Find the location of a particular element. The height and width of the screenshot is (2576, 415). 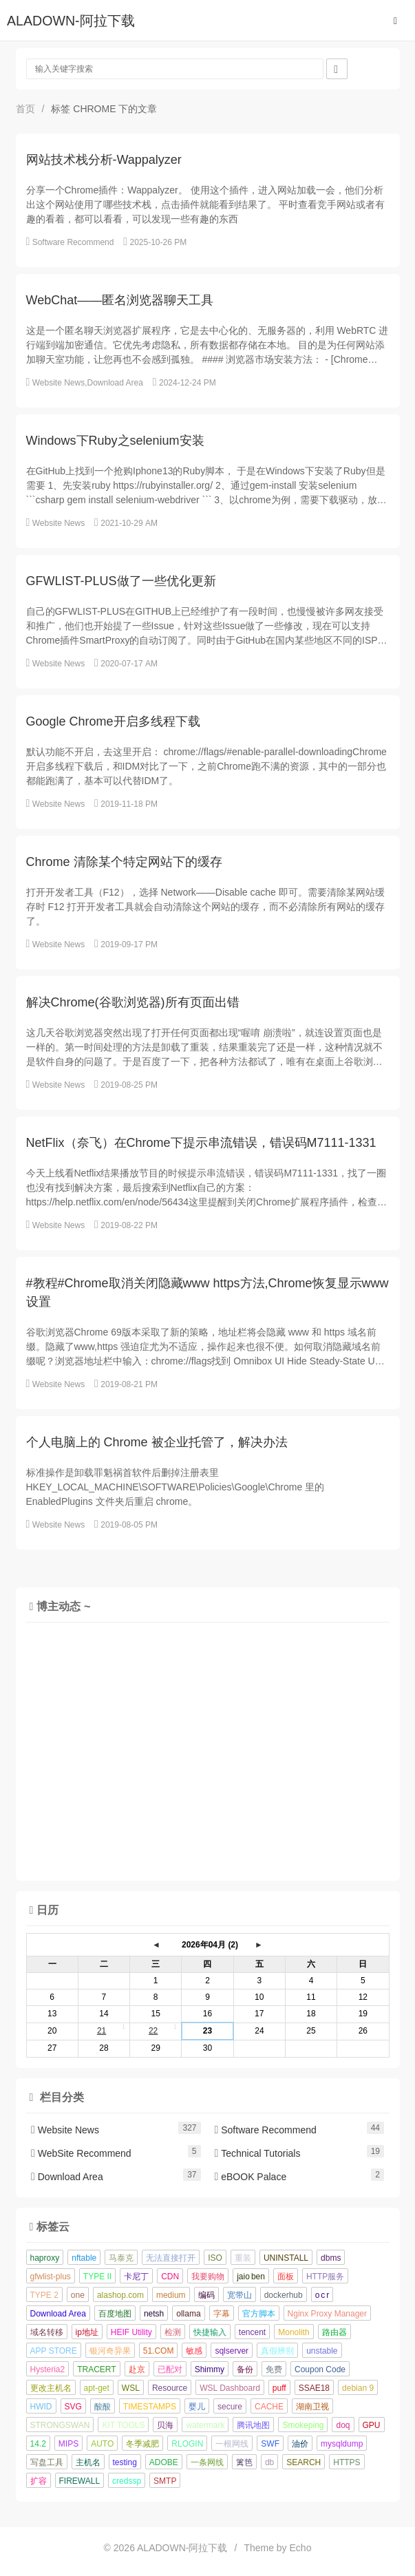

酸酸 is located at coordinates (102, 2406).